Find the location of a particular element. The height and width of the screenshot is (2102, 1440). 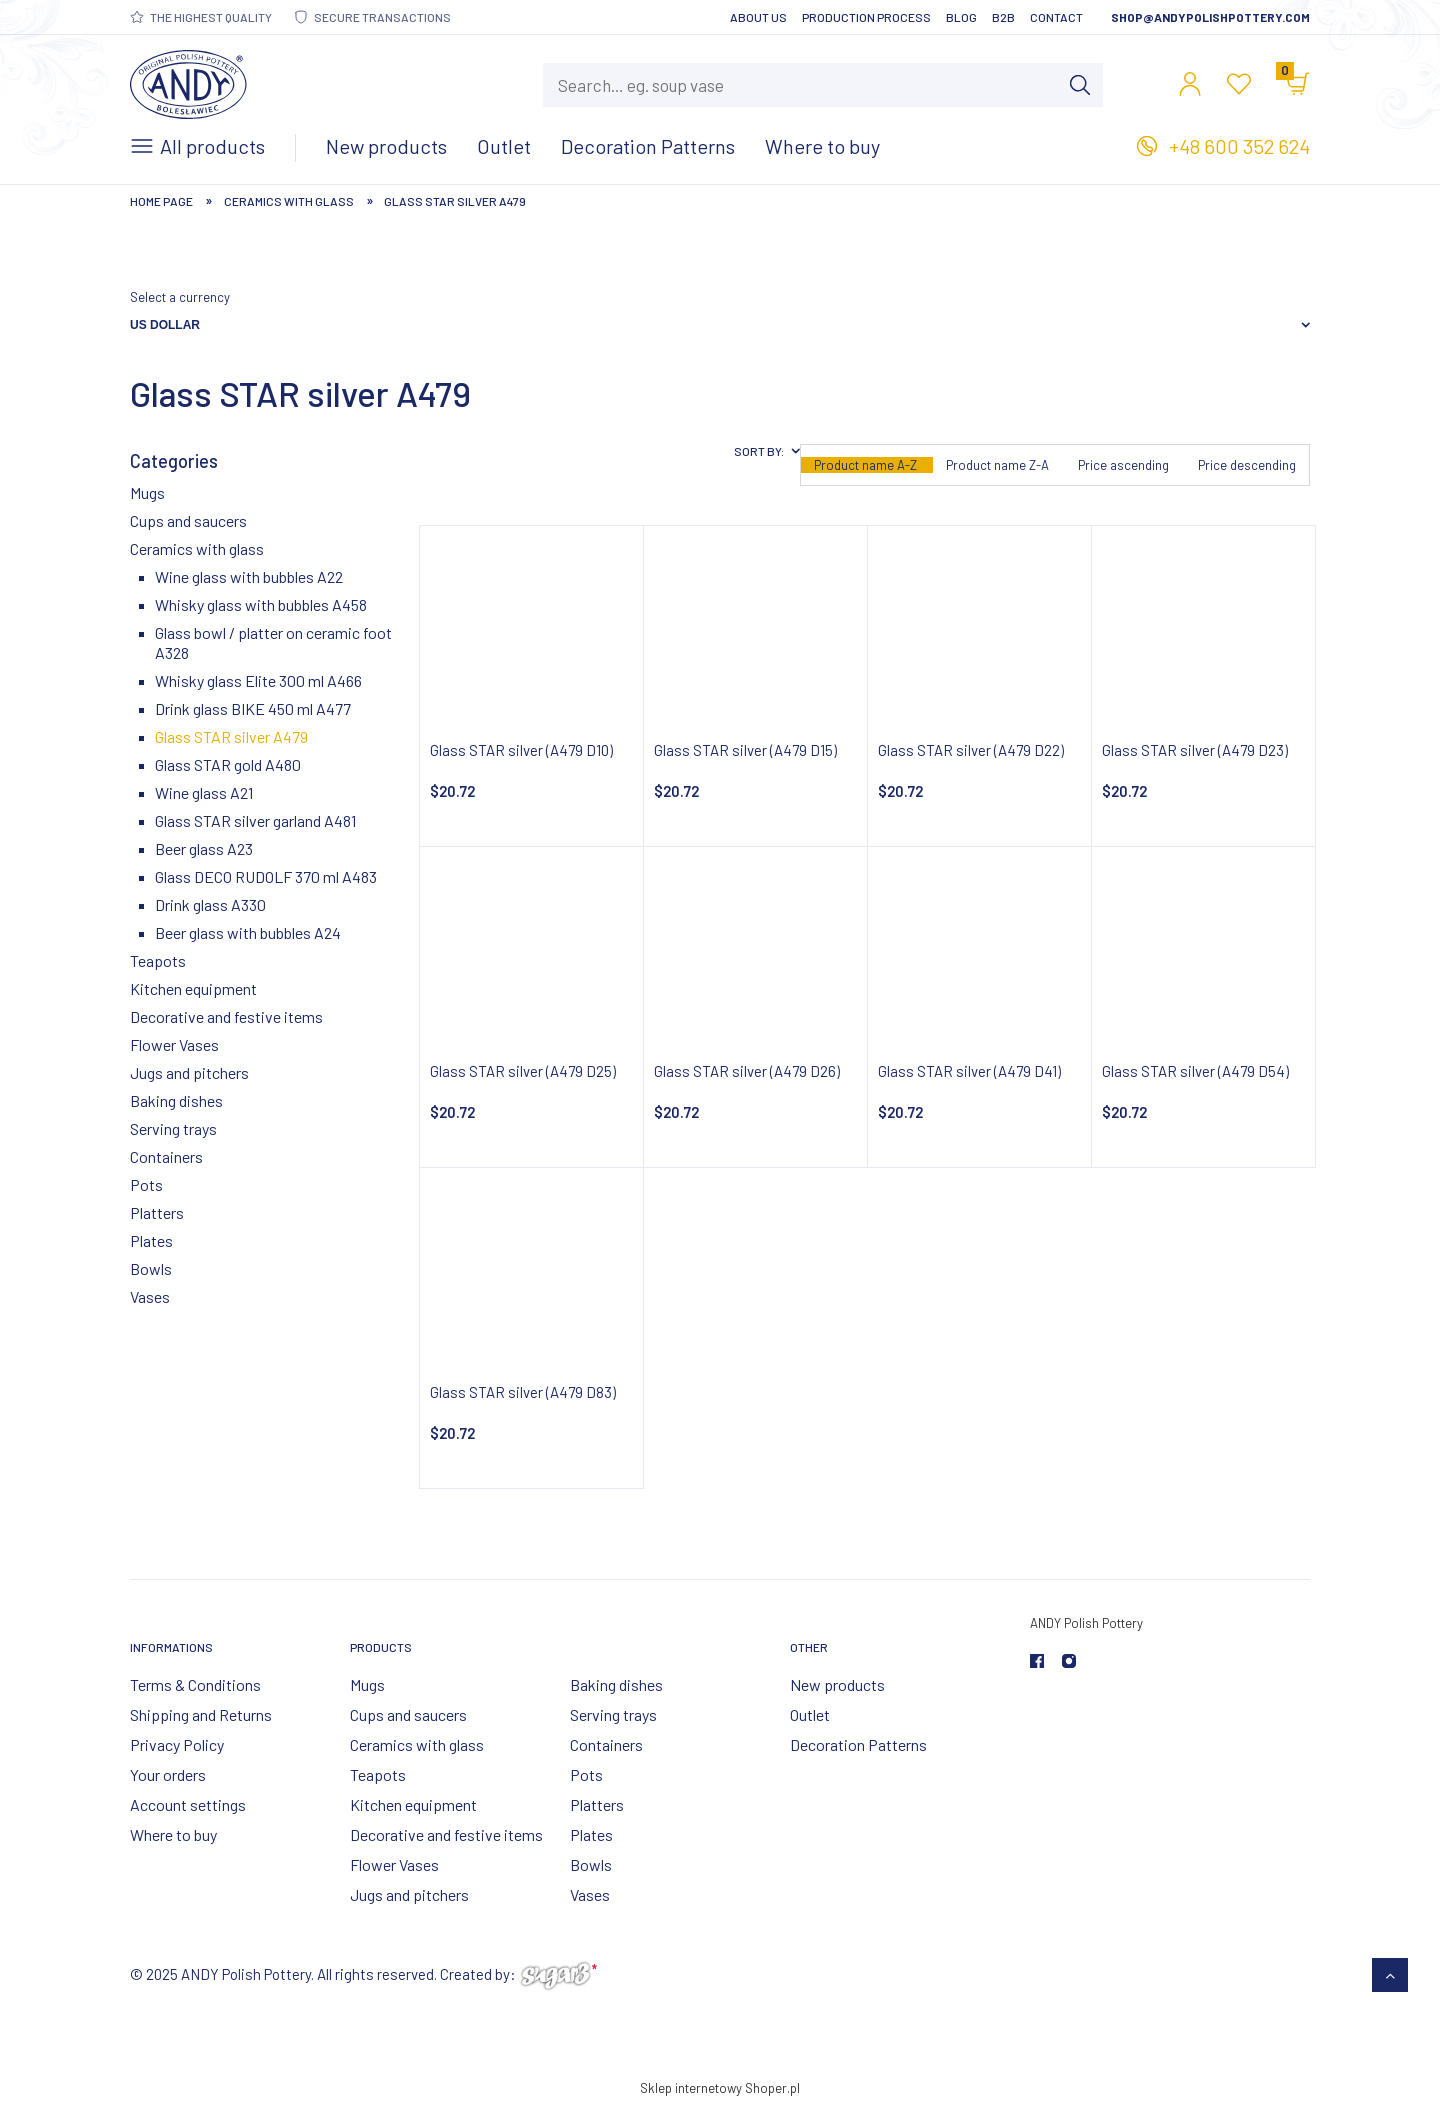

Production Process is located at coordinates (866, 17).